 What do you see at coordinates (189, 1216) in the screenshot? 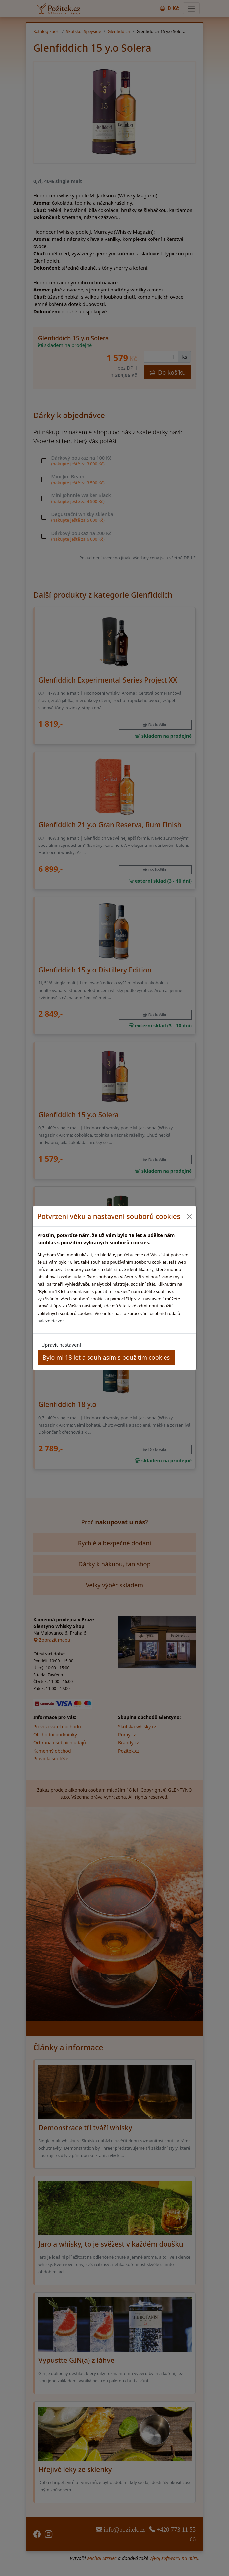
I see `[Close]` at bounding box center [189, 1216].